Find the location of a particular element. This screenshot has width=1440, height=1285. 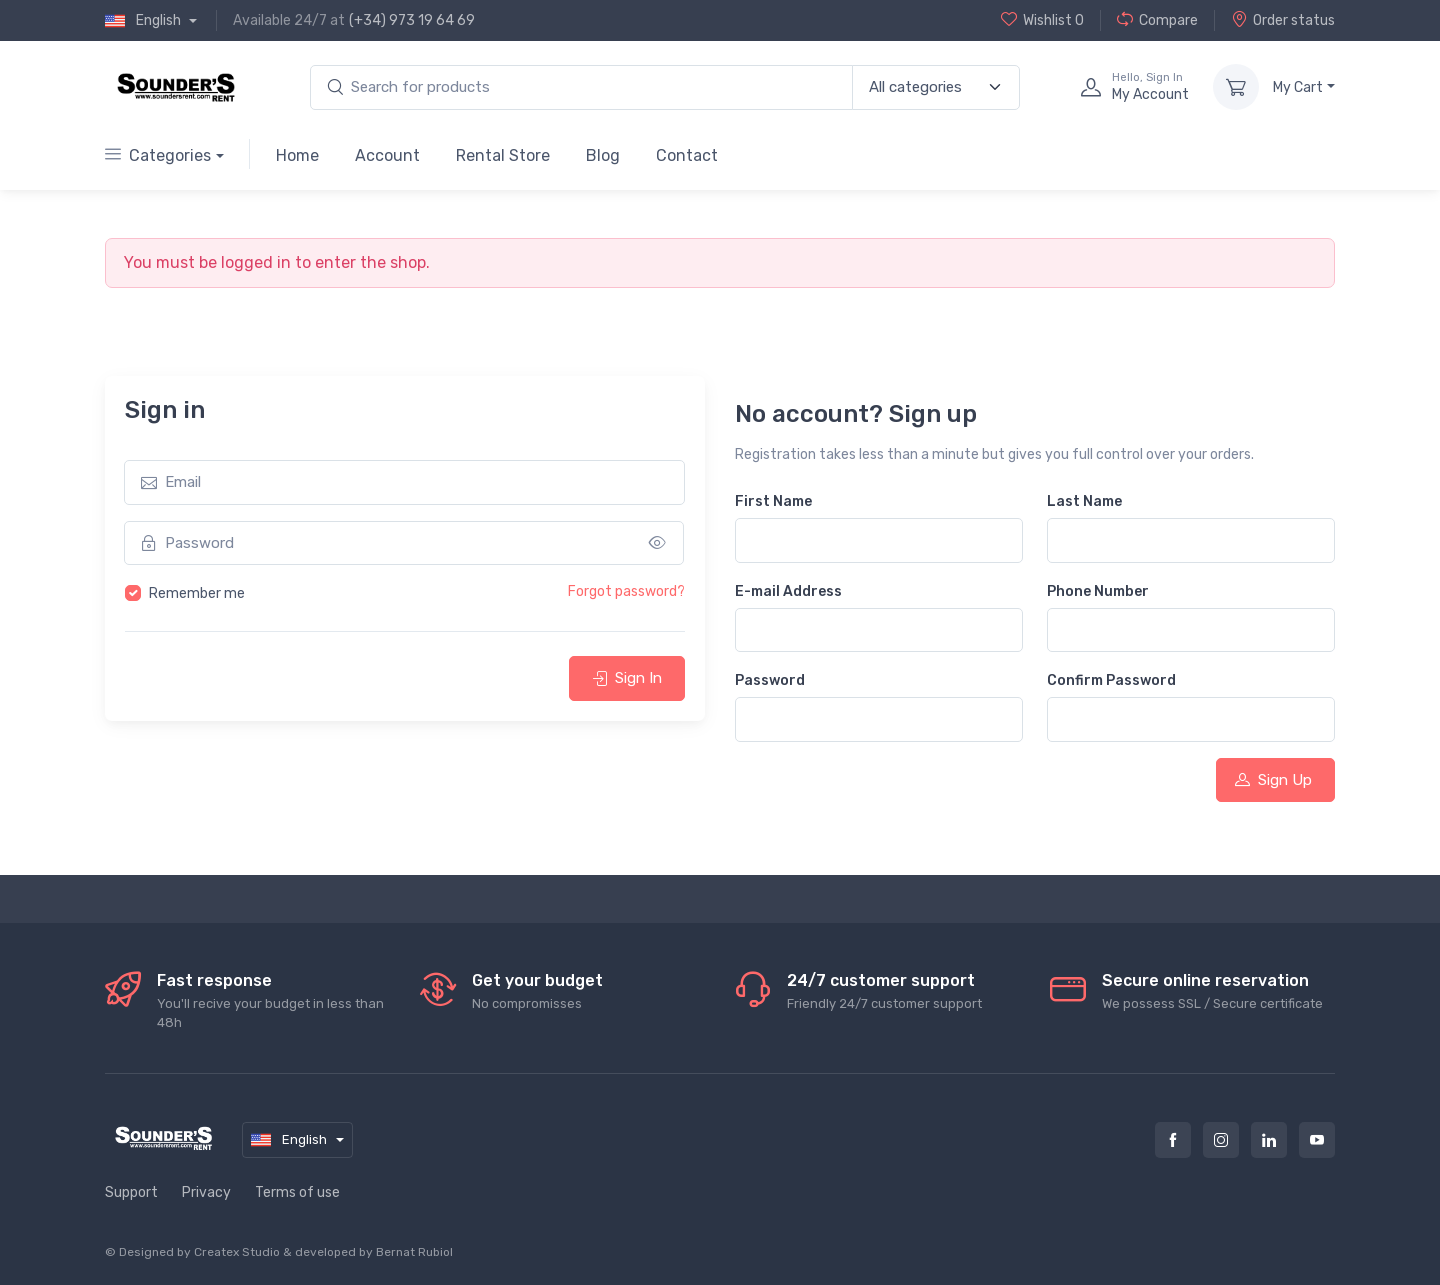

Order status is located at coordinates (1283, 20).